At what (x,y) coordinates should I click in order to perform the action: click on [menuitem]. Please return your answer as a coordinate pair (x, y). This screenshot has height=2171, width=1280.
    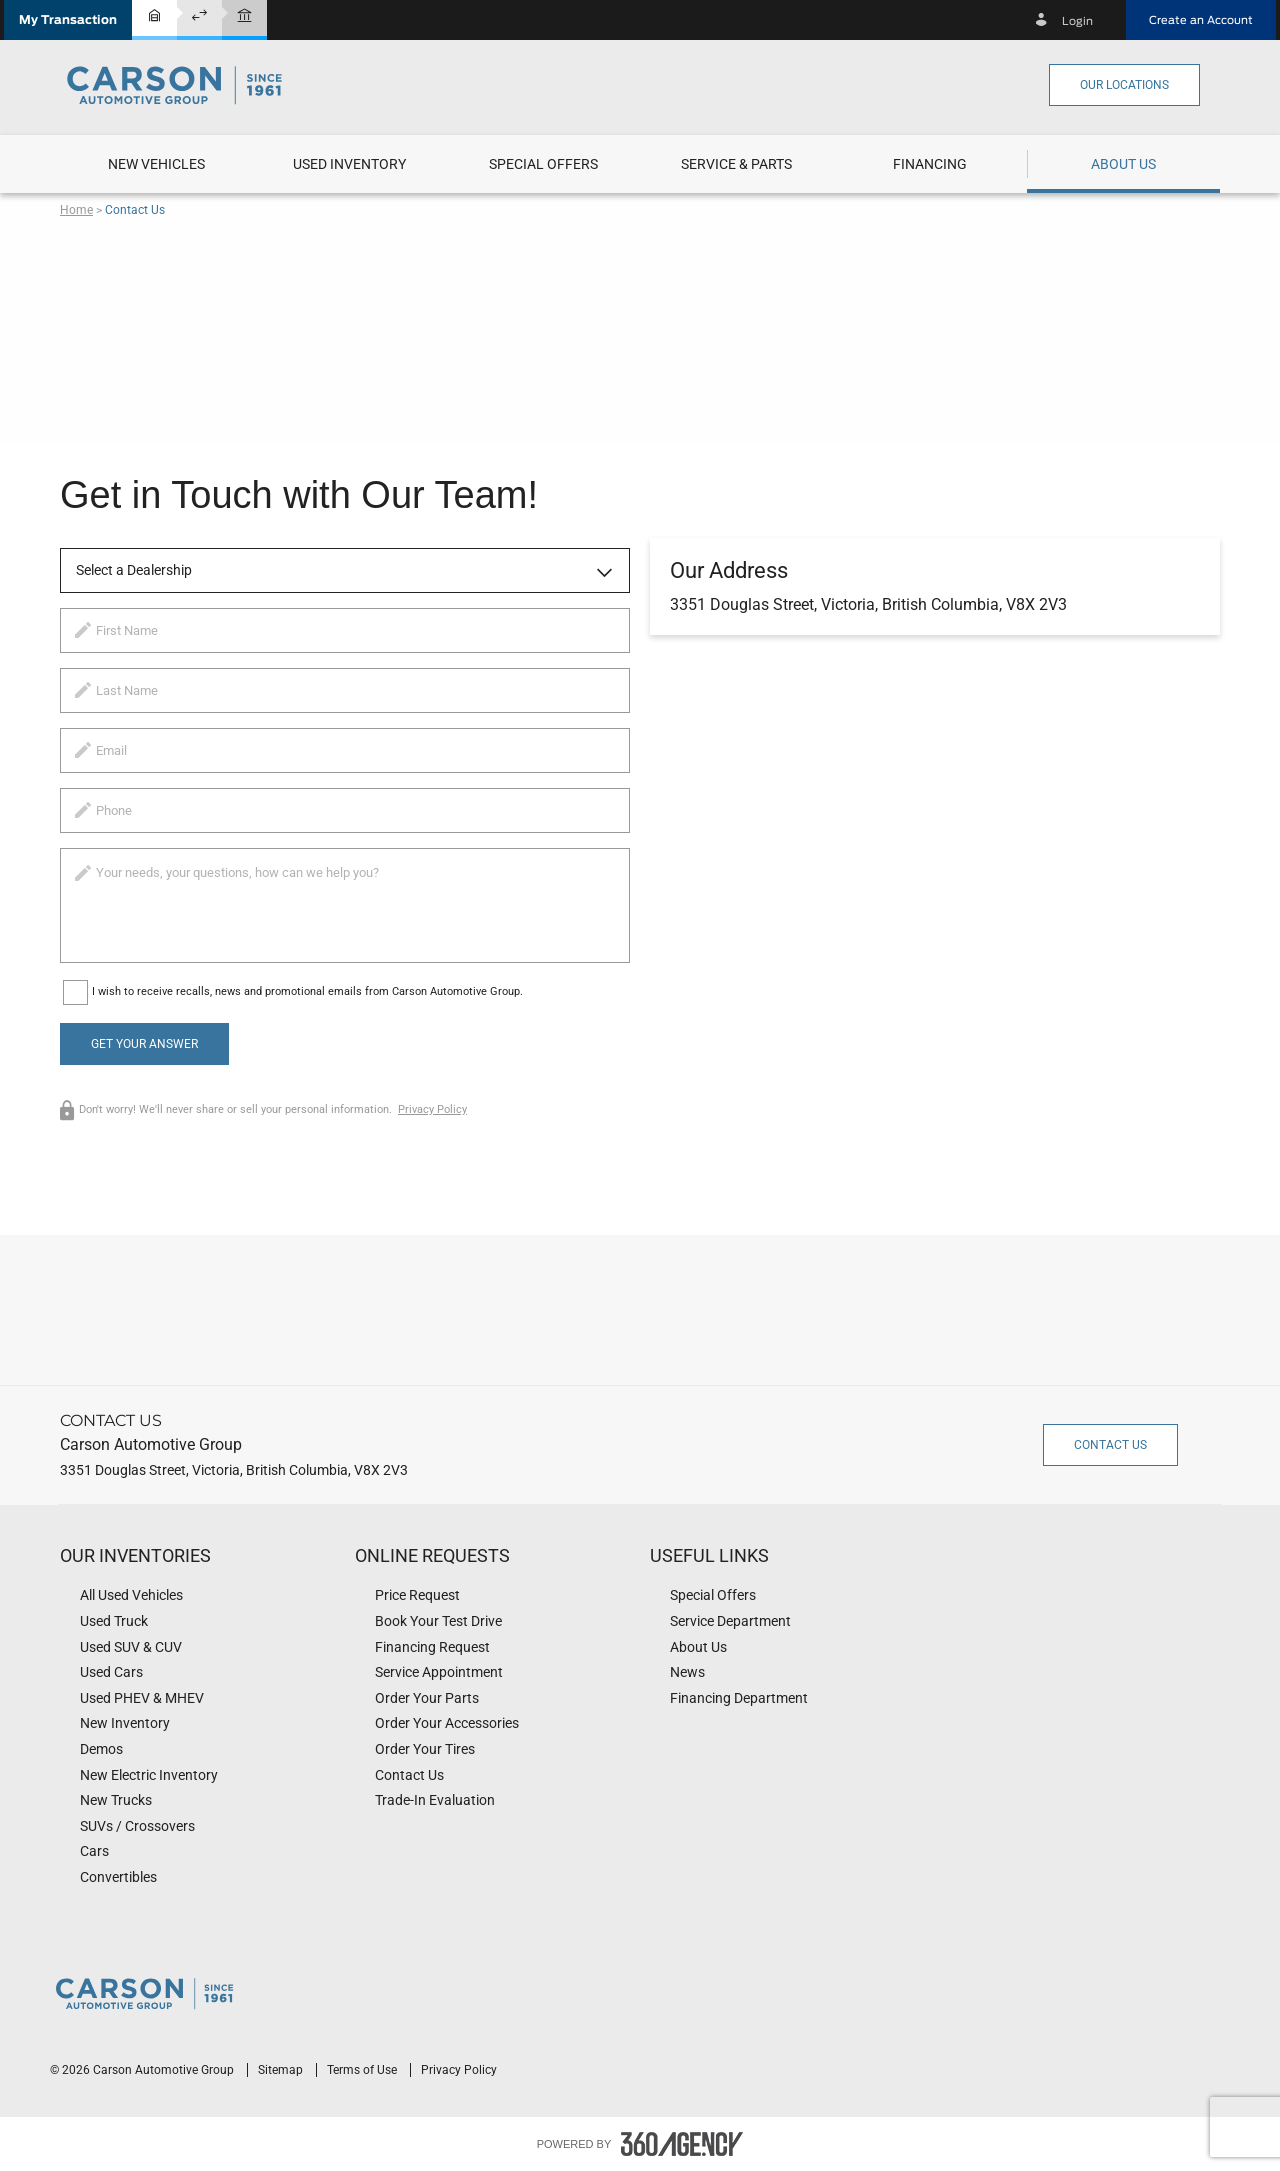
    Looking at the image, I should click on (156, 164).